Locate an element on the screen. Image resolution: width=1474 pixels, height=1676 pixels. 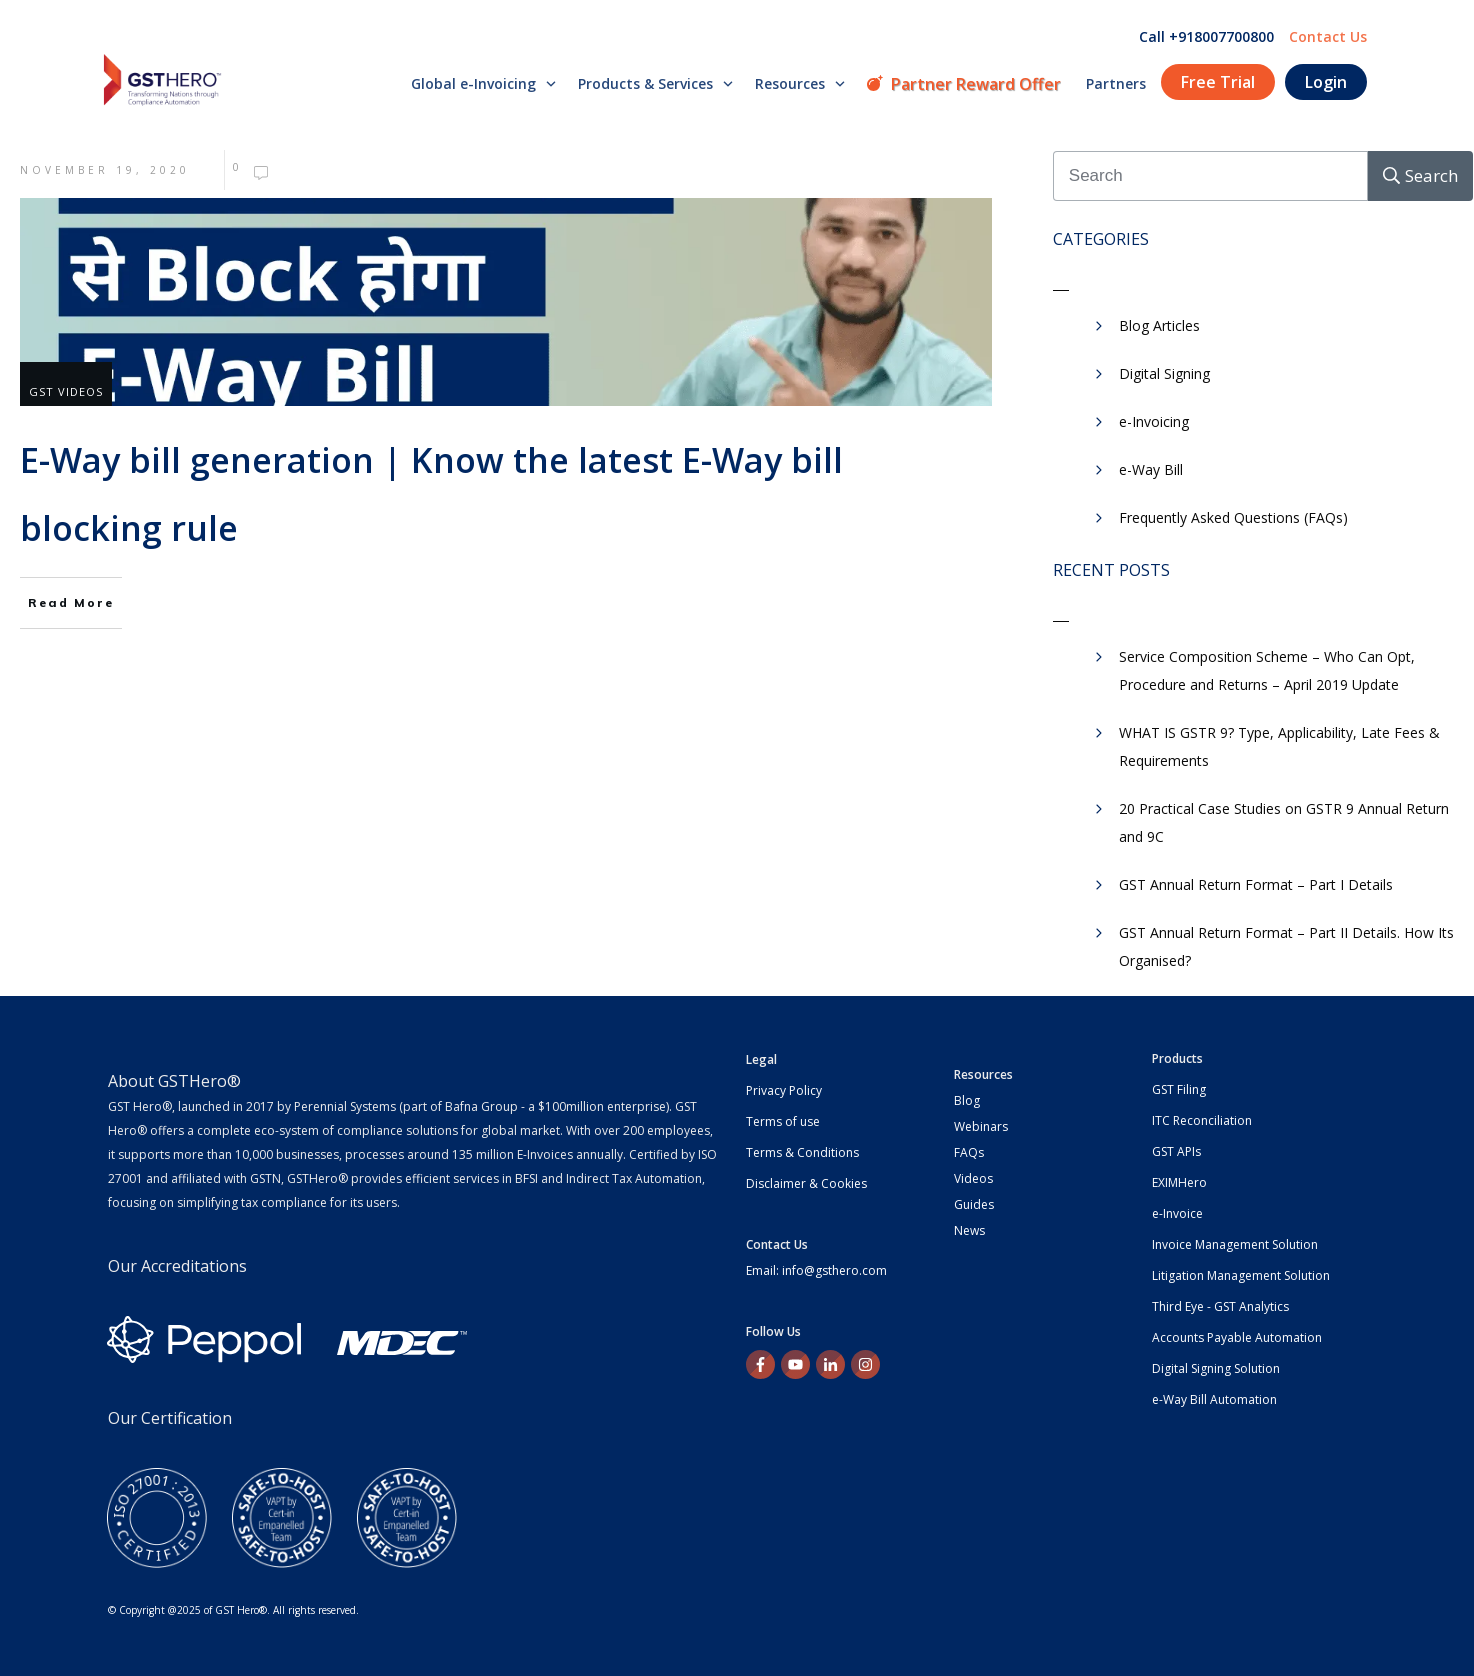
e-Invoice is located at coordinates (1177, 1213).